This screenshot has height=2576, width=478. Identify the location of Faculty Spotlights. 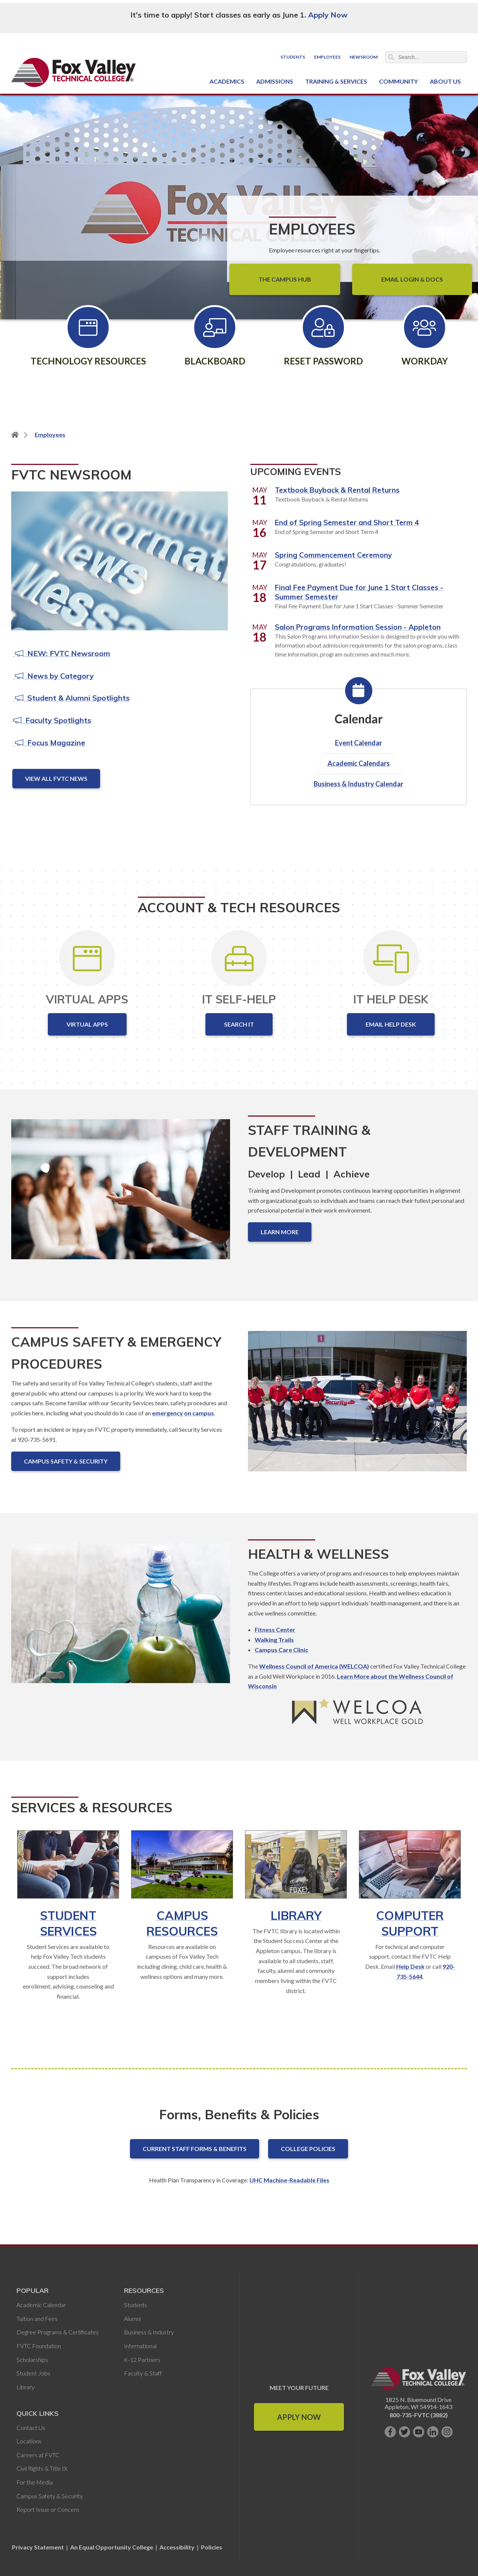
(52, 720).